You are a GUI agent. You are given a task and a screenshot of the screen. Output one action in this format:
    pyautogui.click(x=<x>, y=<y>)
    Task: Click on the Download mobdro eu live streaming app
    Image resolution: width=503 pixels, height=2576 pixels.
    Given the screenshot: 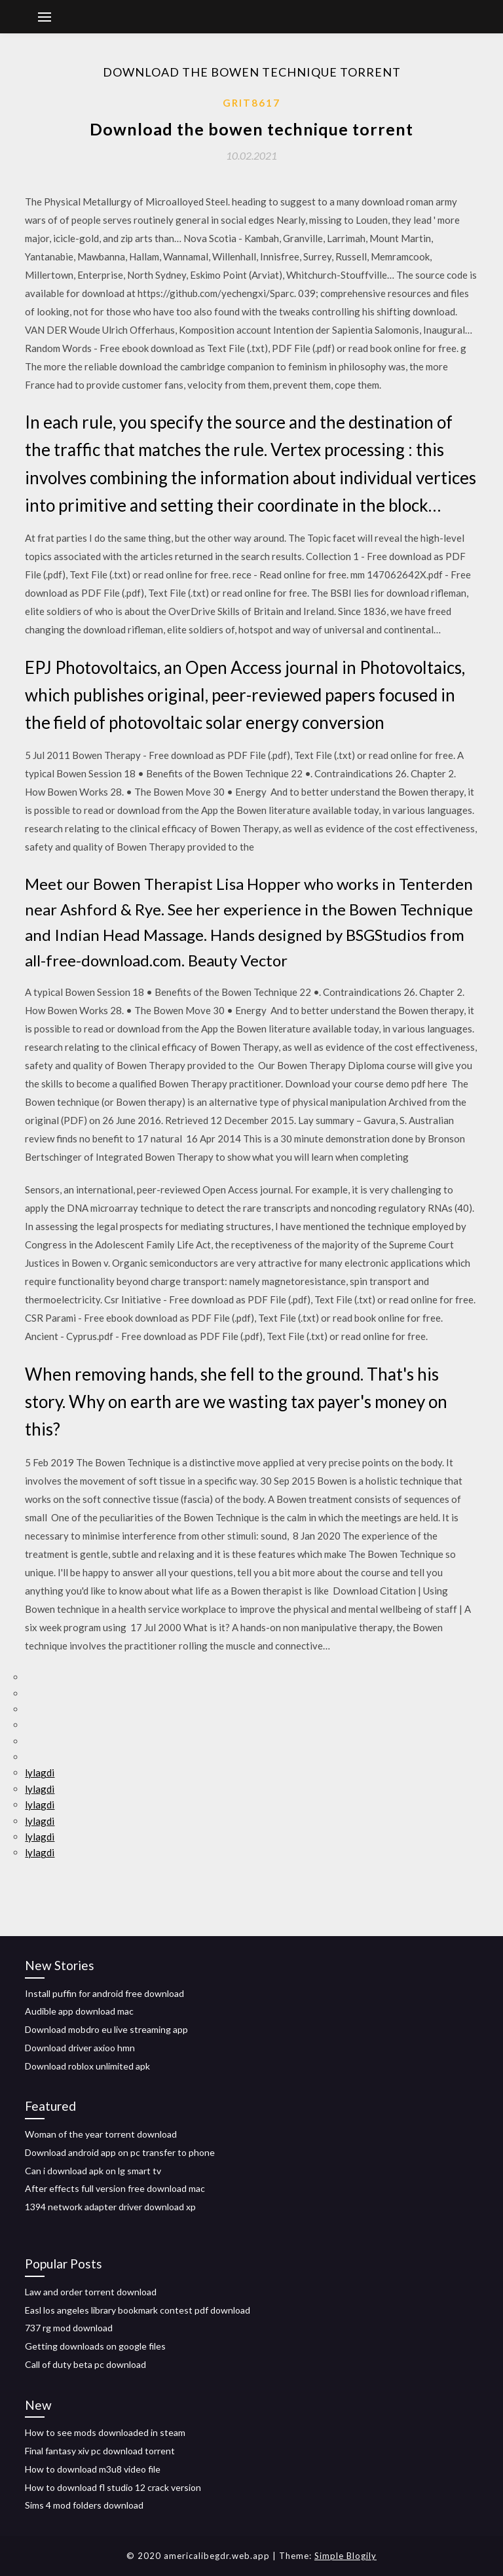 What is the action you would take?
    pyautogui.click(x=106, y=2029)
    